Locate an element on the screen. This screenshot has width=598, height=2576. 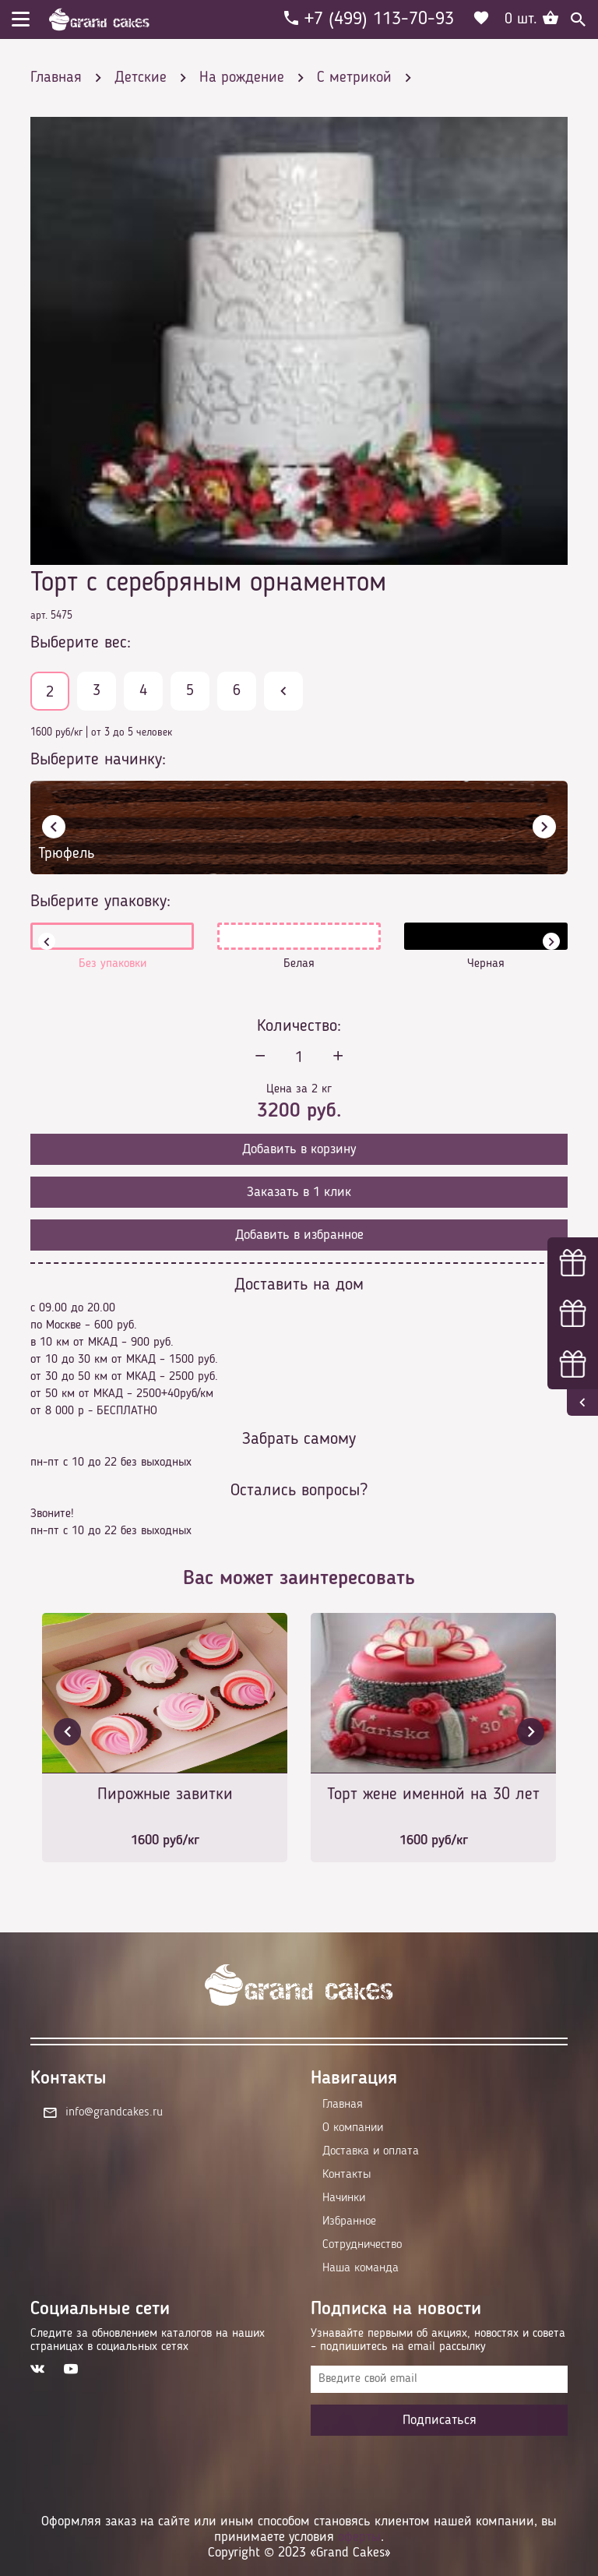
Пирожные завитки is located at coordinates (165, 1794).